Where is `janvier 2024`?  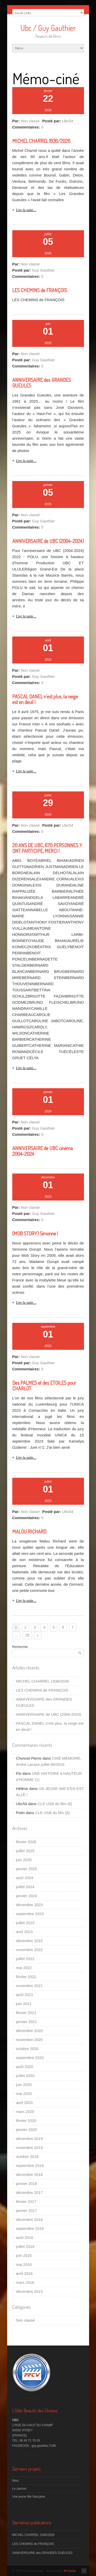
janvier 2024 is located at coordinates (26, 1896).